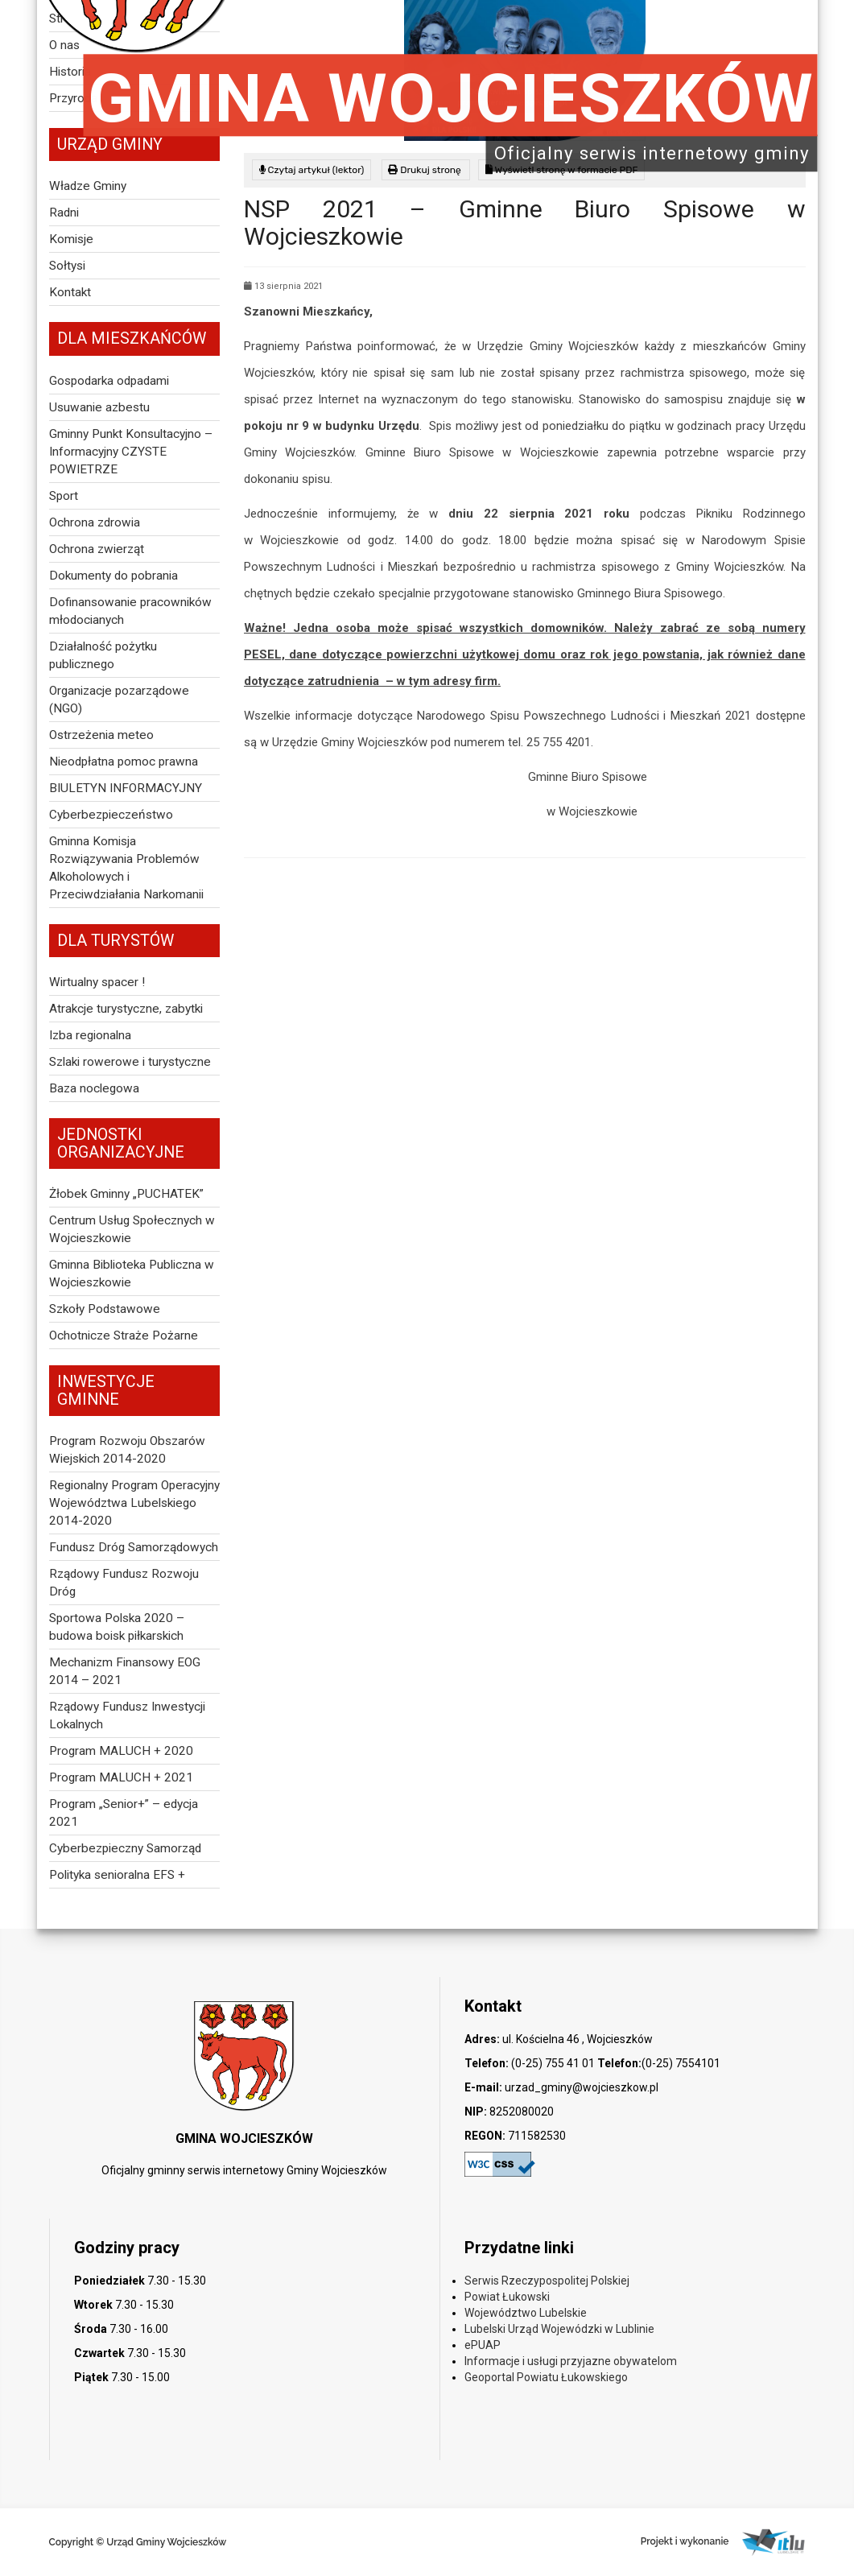  What do you see at coordinates (570, 2361) in the screenshot?
I see `Informacje i usługi przyjazne obywatelom` at bounding box center [570, 2361].